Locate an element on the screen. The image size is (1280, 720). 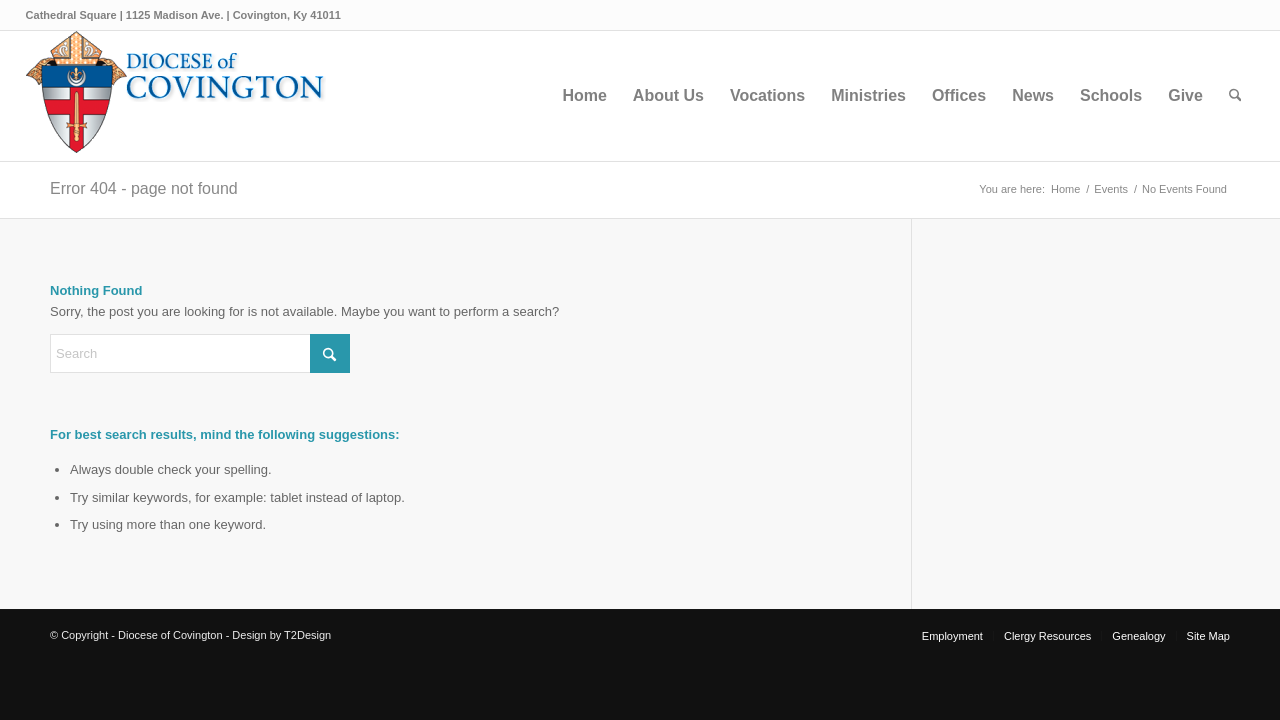
[menuitem] is located at coordinates (584, 96).